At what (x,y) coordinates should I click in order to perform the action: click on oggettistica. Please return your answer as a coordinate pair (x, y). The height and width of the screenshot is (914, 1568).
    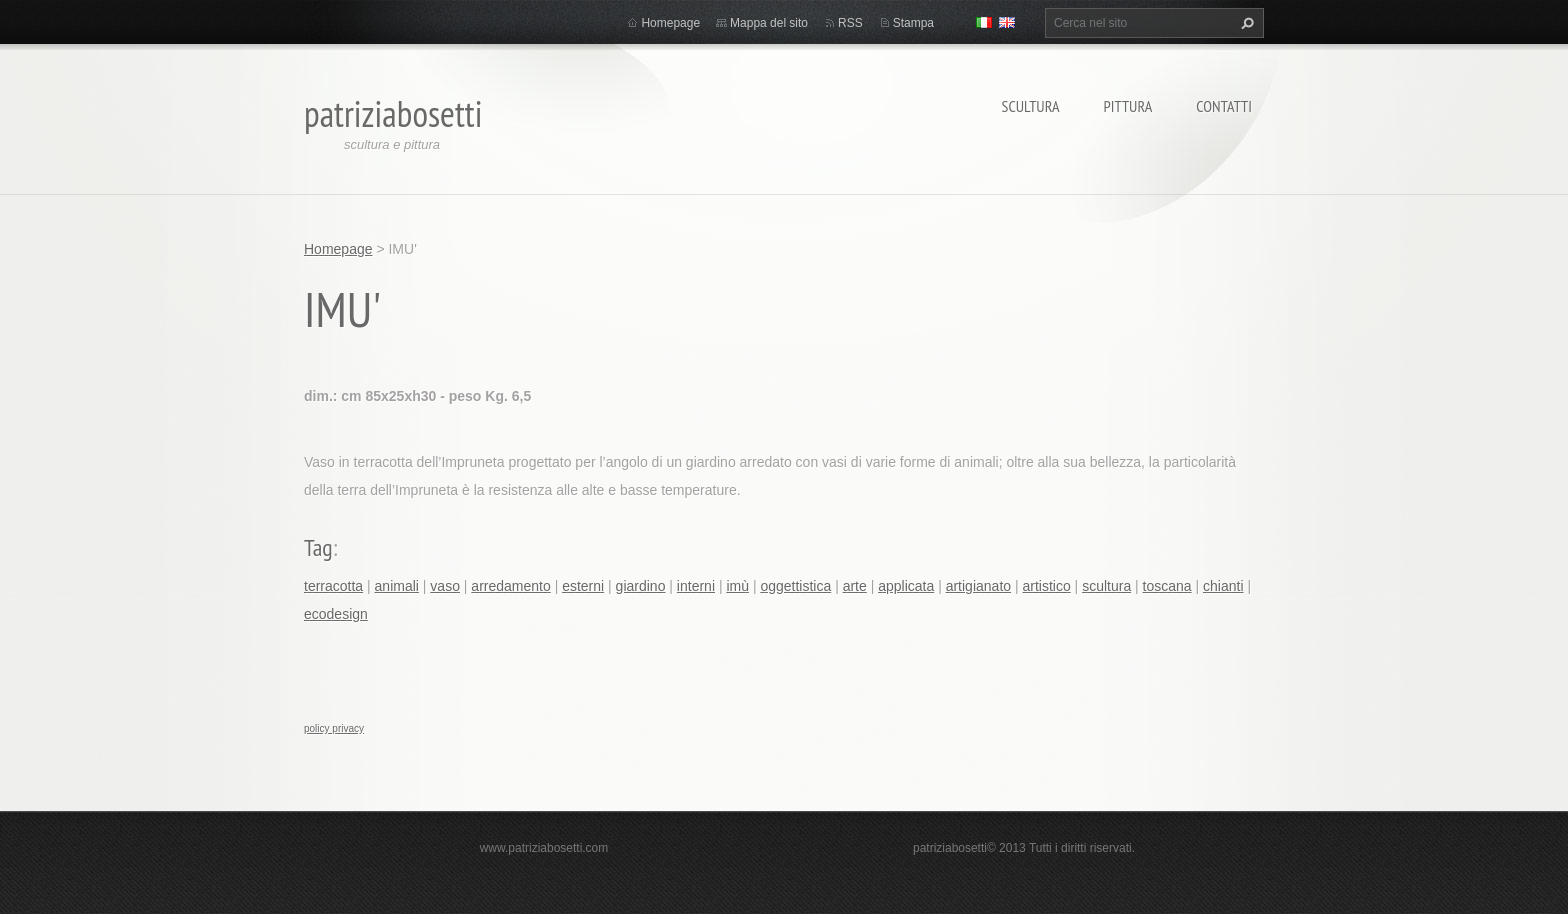
    Looking at the image, I should click on (795, 586).